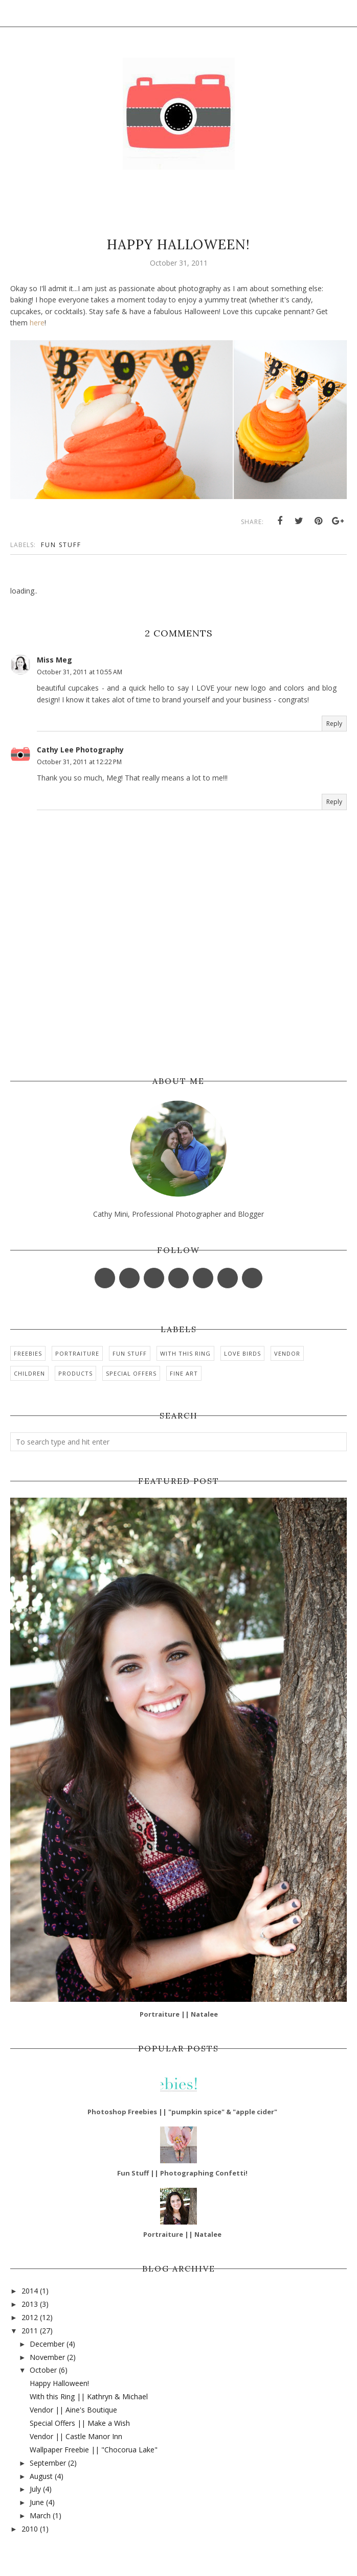 This screenshot has height=2576, width=357. Describe the element at coordinates (73, 2410) in the screenshot. I see `Vendor || Aine's Boutique` at that location.